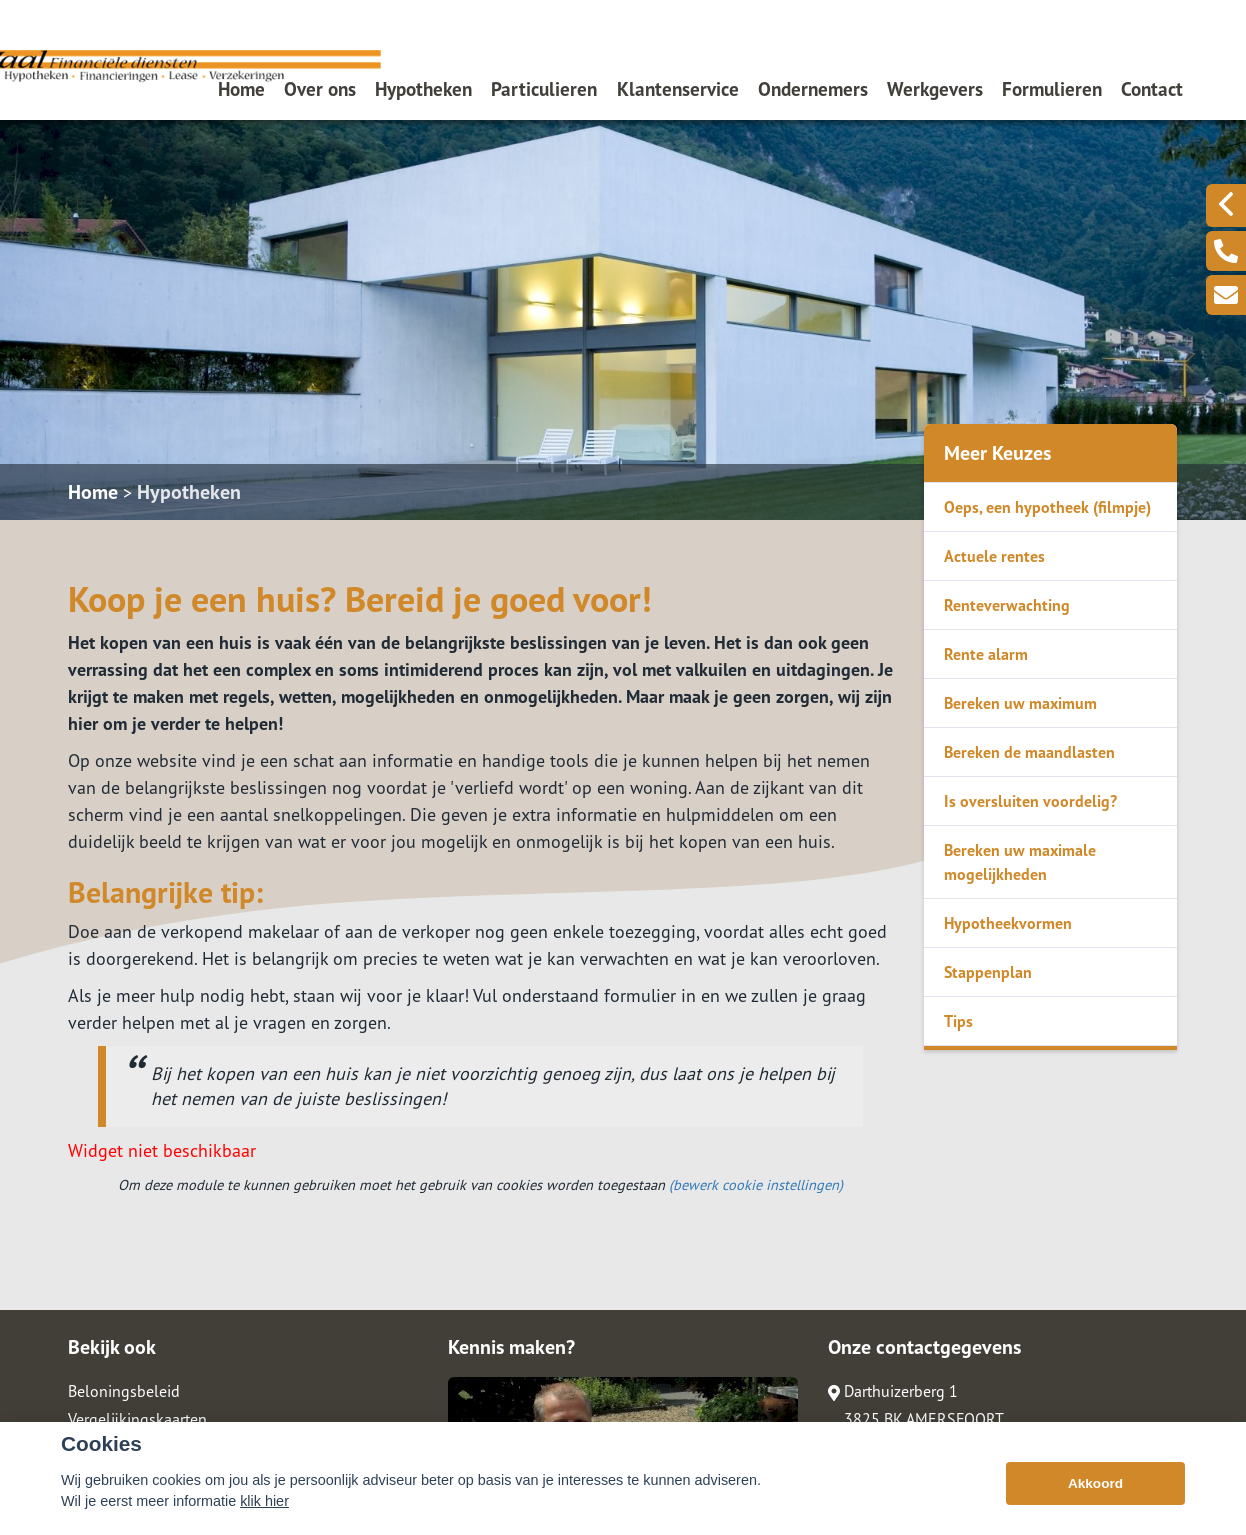 The image size is (1246, 1535). I want to click on (bewerk cookie instellingen) [View cookie settings], so click(756, 1184).